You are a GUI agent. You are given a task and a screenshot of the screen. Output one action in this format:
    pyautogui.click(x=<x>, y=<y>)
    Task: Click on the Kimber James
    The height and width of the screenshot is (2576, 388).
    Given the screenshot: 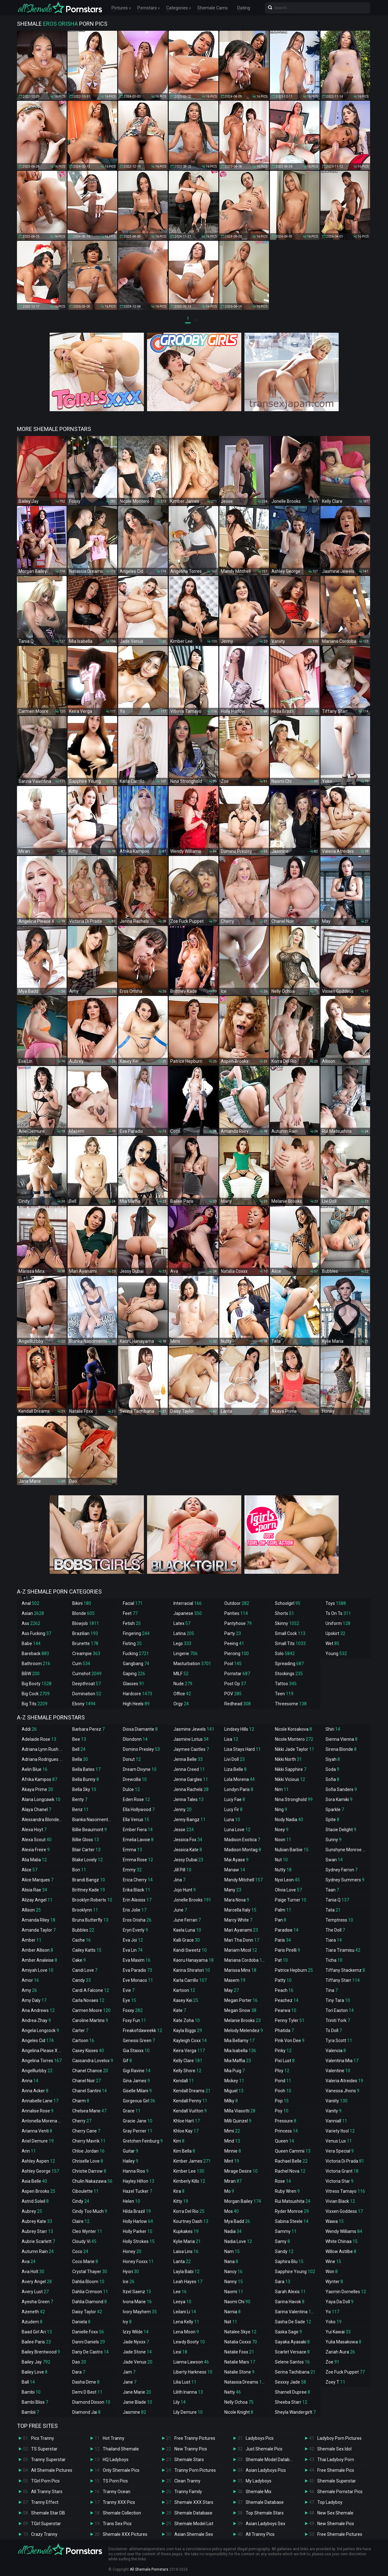 What is the action you would take?
    pyautogui.click(x=192, y=2161)
    